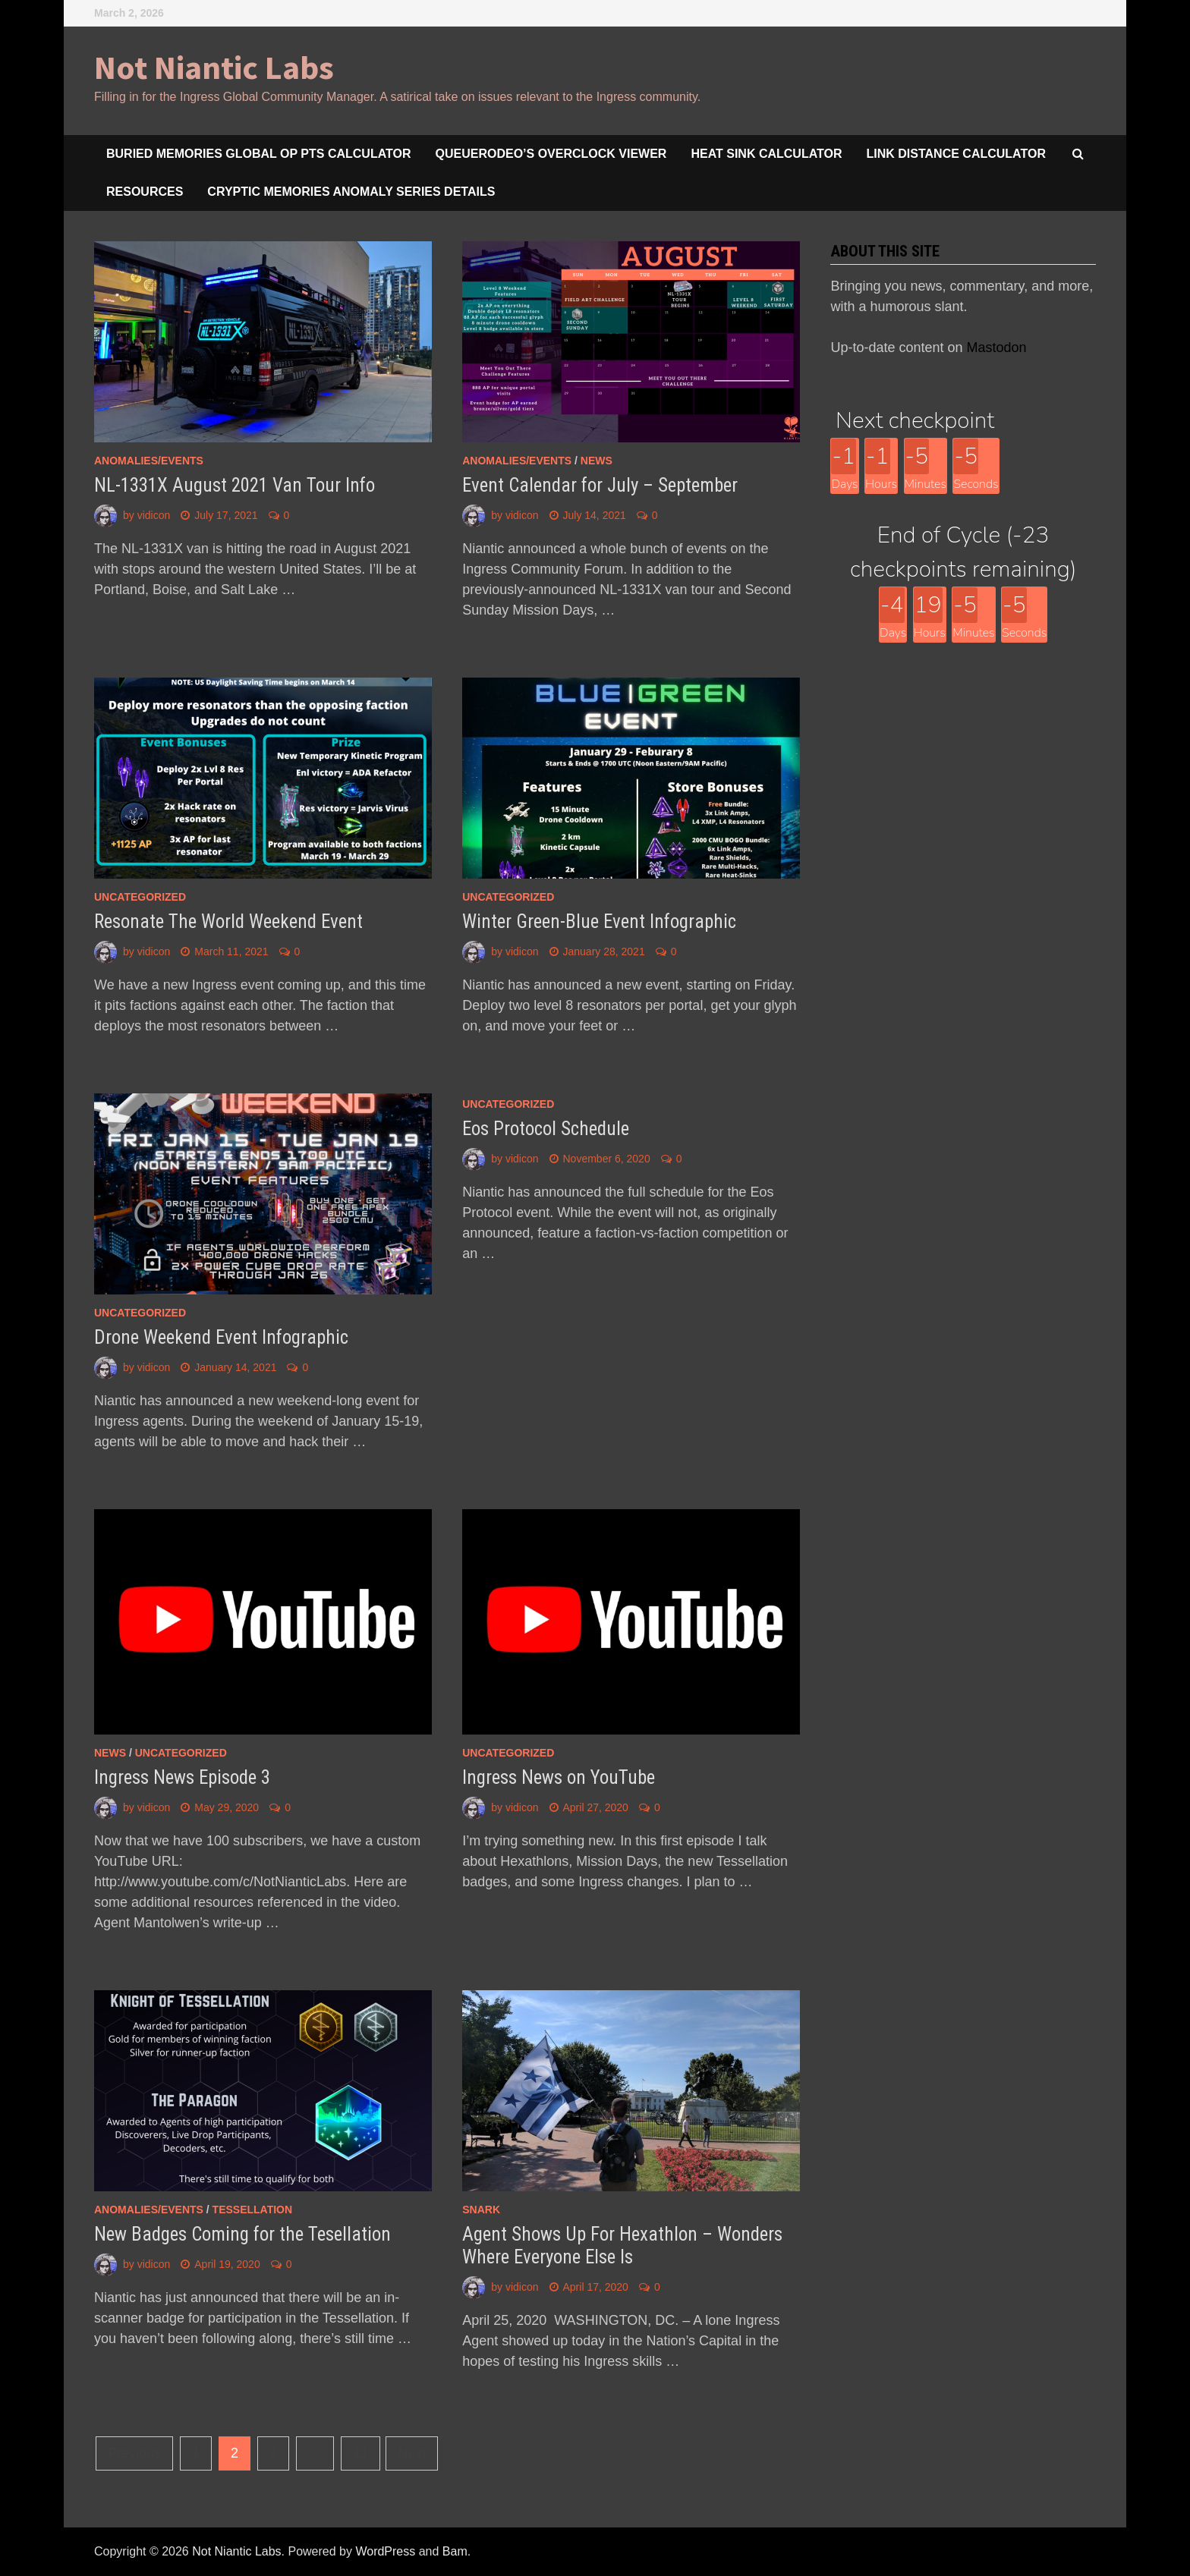 The width and height of the screenshot is (1190, 2576). Describe the element at coordinates (766, 153) in the screenshot. I see `Heat Sink Calculator` at that location.